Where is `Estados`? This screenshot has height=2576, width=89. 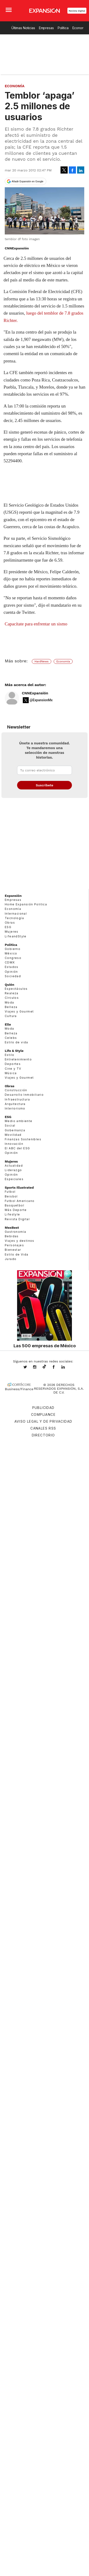 Estados is located at coordinates (12, 967).